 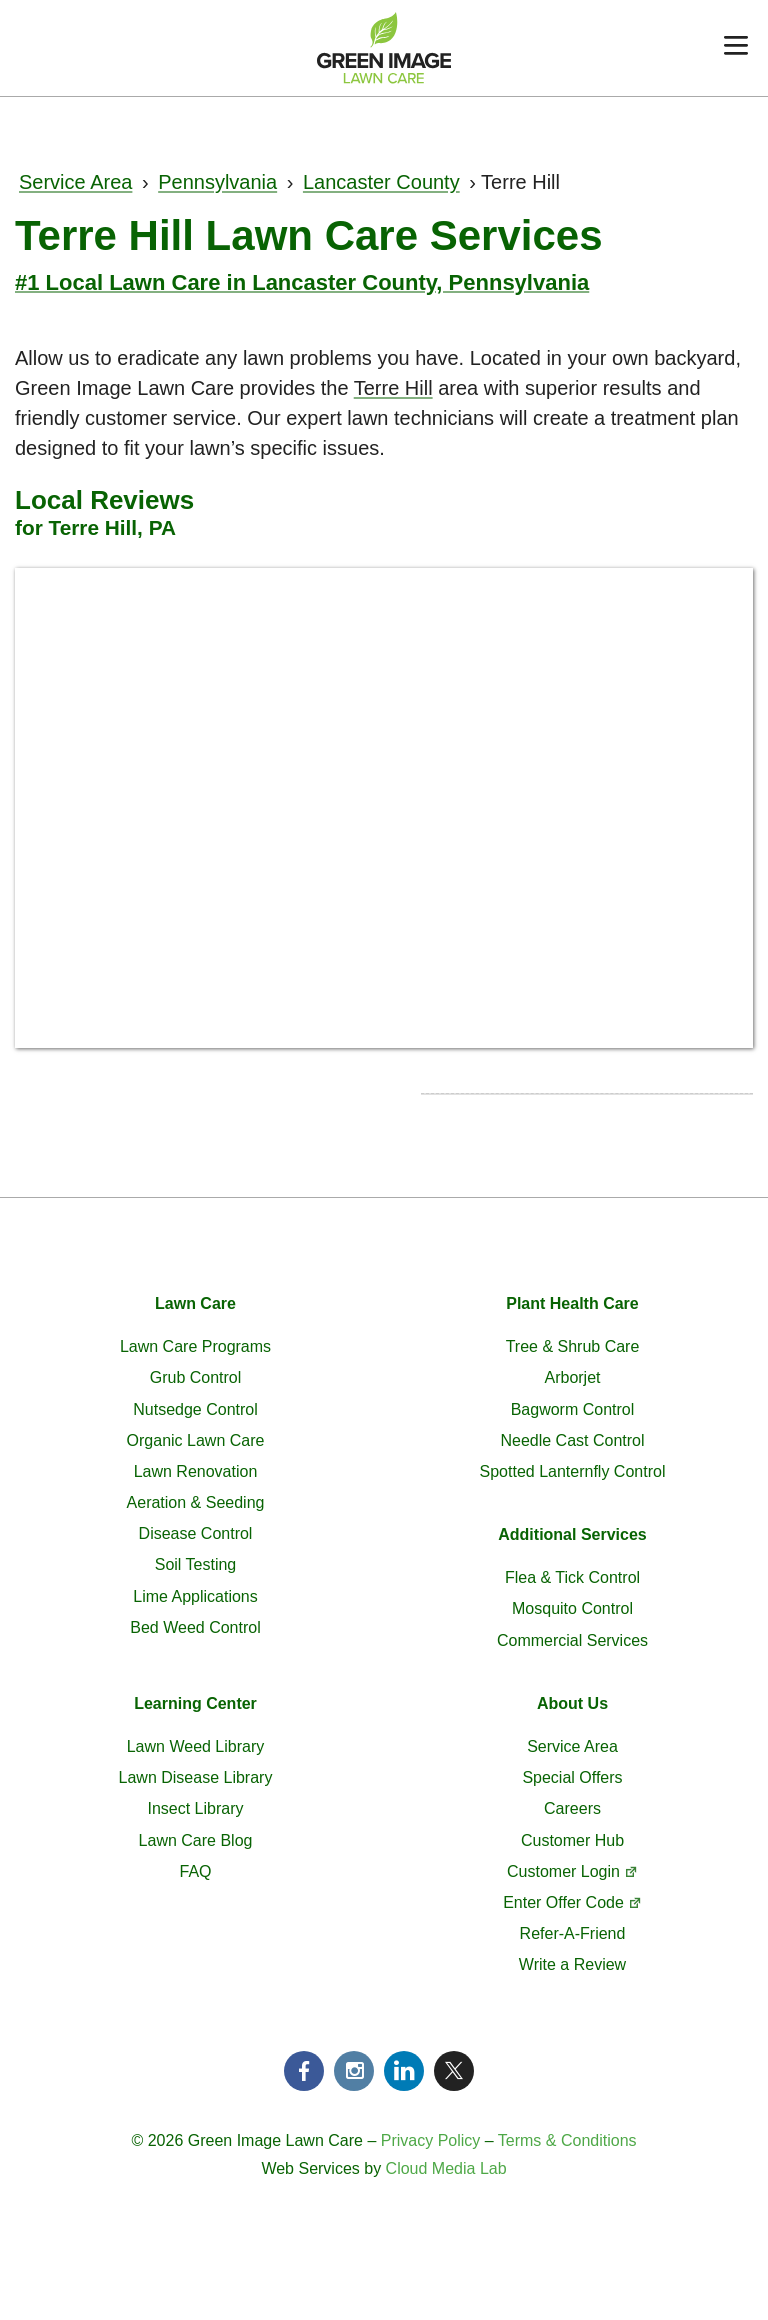 What do you see at coordinates (431, 2140) in the screenshot?
I see `Privacy Policy` at bounding box center [431, 2140].